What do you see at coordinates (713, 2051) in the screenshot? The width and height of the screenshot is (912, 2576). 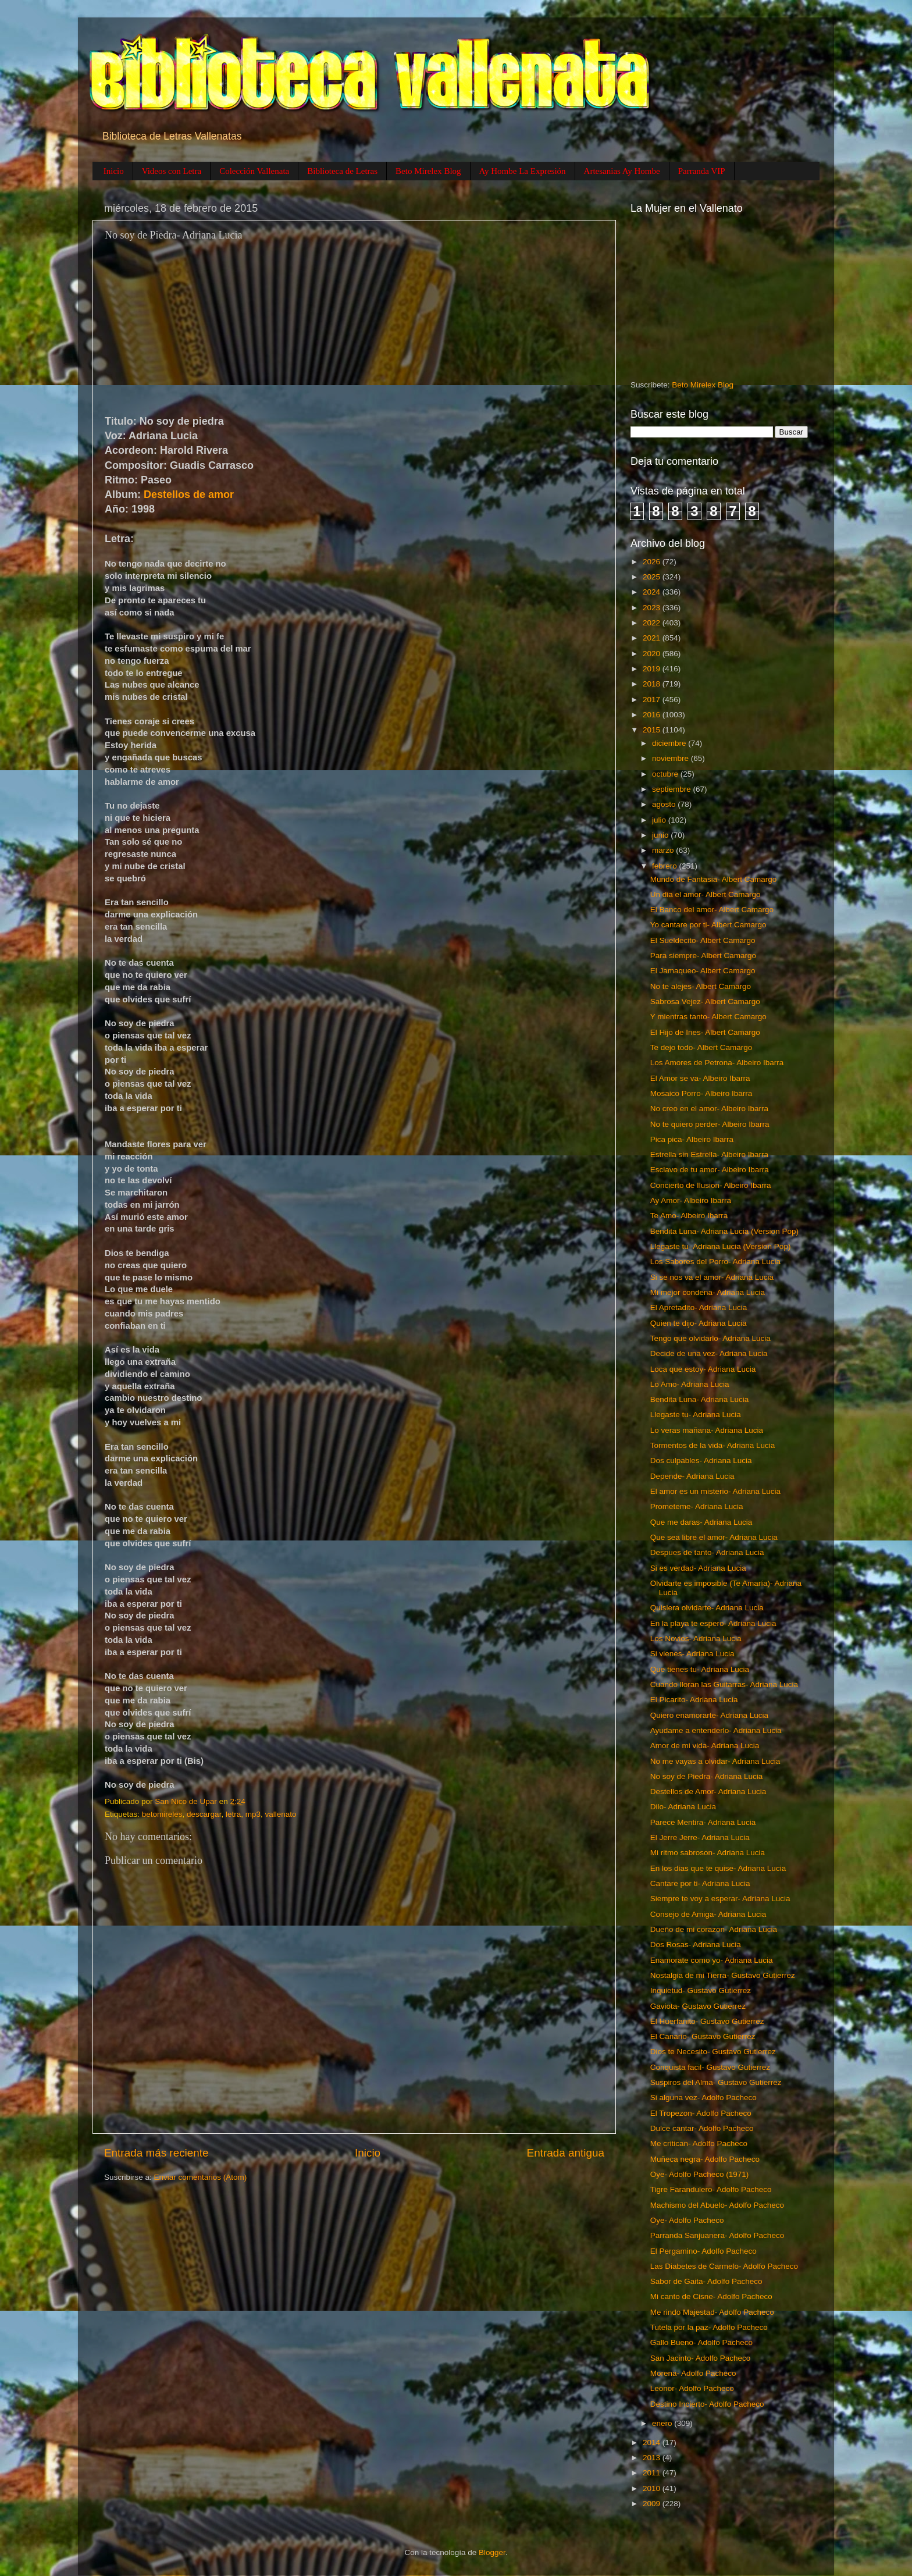 I see `Dios te Necesito- Gustavo Gutierrez` at bounding box center [713, 2051].